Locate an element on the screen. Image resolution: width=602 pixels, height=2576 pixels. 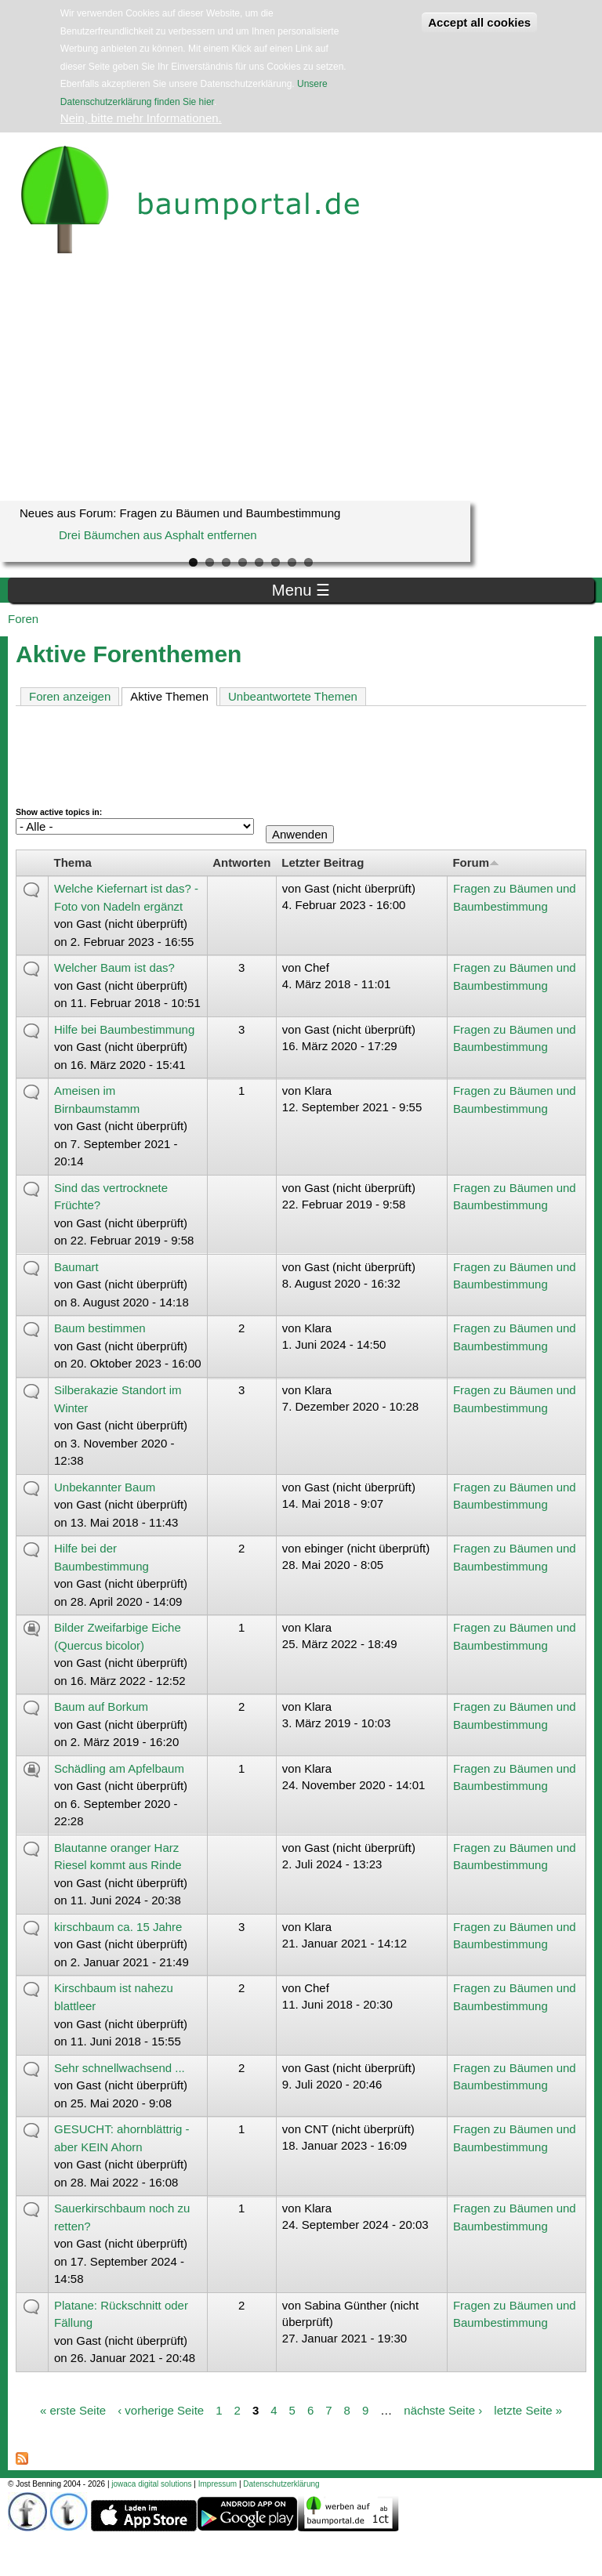
Impressum is located at coordinates (217, 2484).